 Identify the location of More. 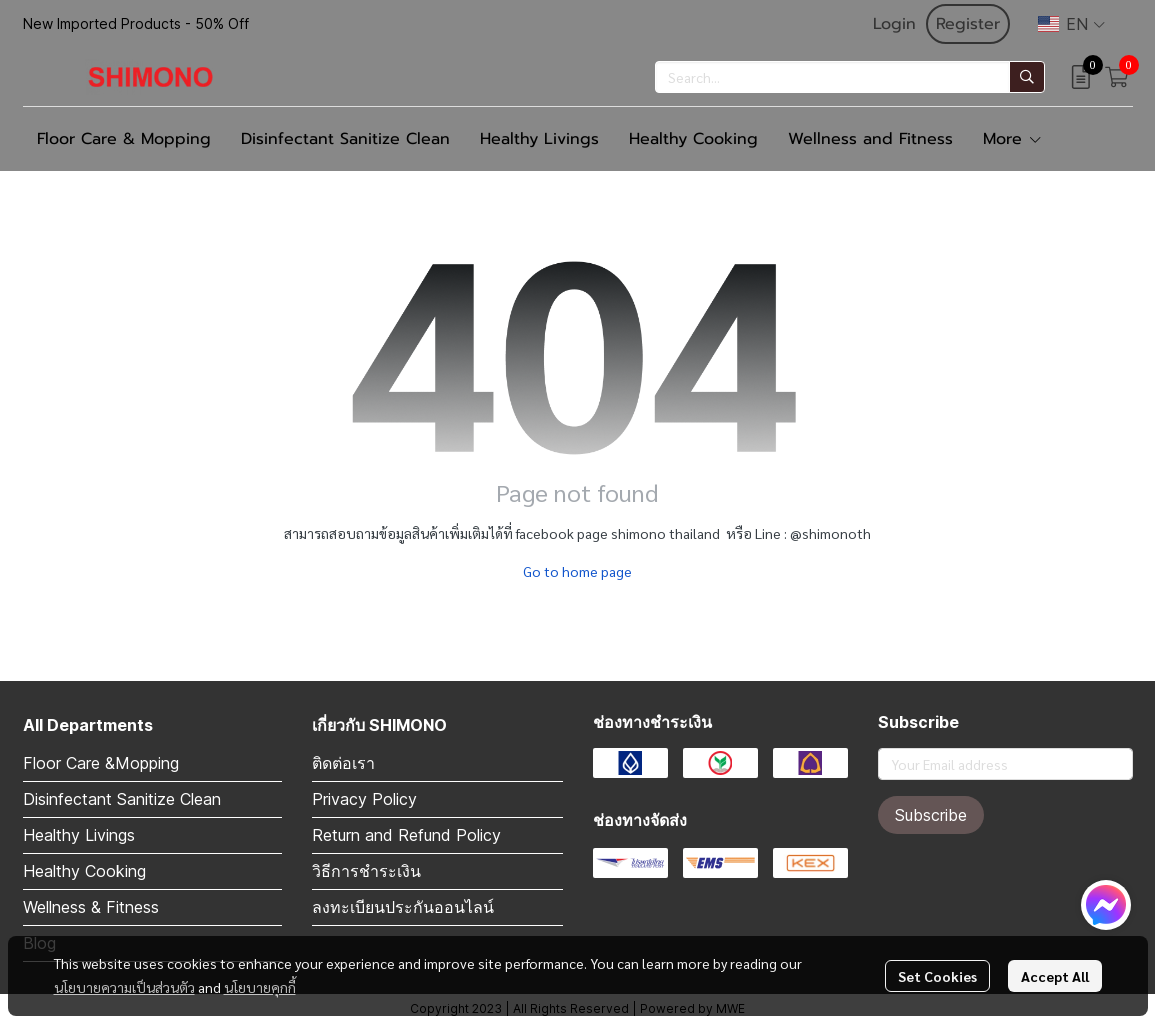
(1013, 139).